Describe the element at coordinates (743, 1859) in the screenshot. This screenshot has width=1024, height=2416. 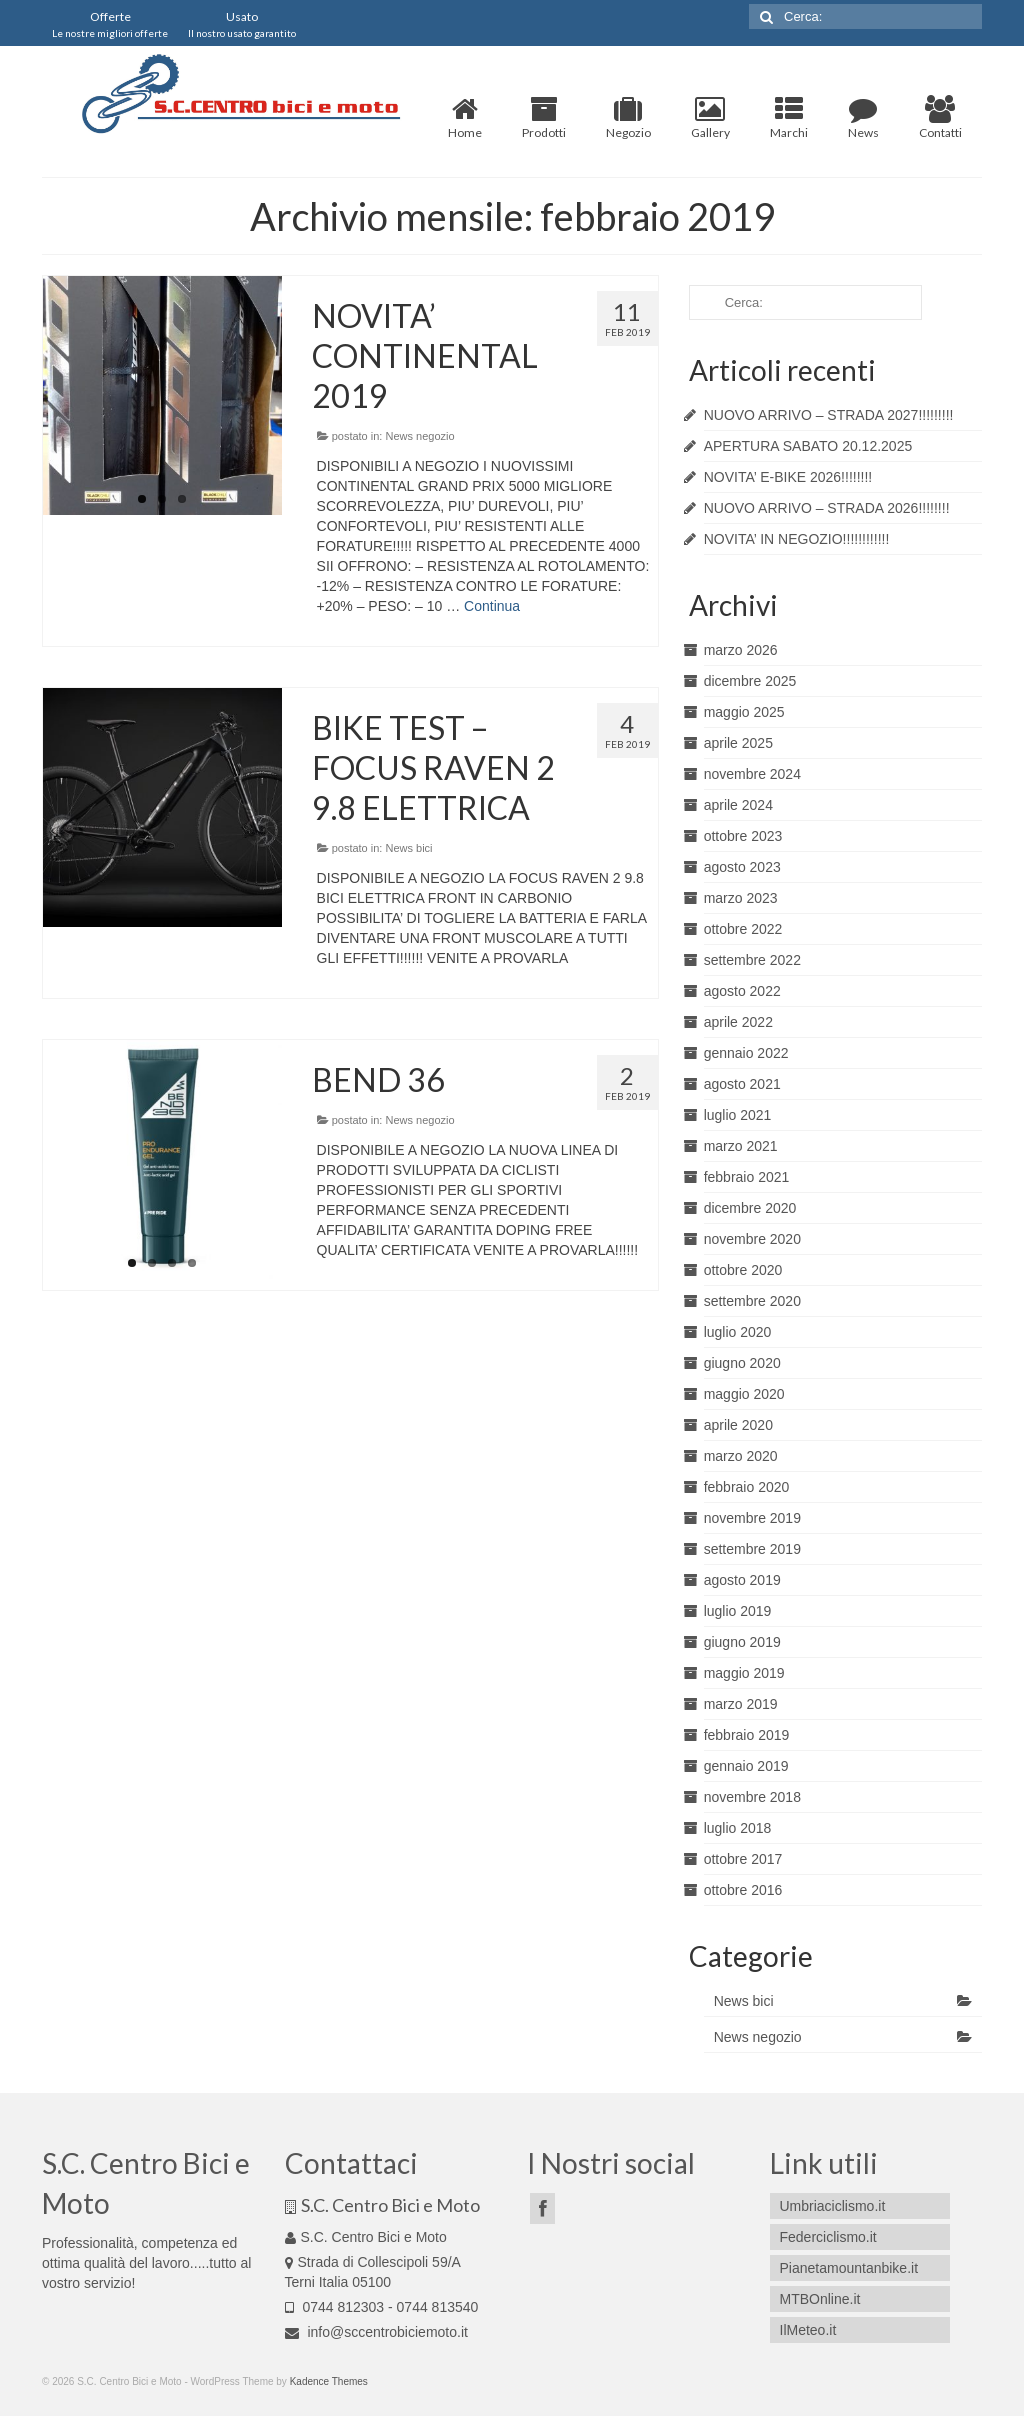
I see `ottobre 2017` at that location.